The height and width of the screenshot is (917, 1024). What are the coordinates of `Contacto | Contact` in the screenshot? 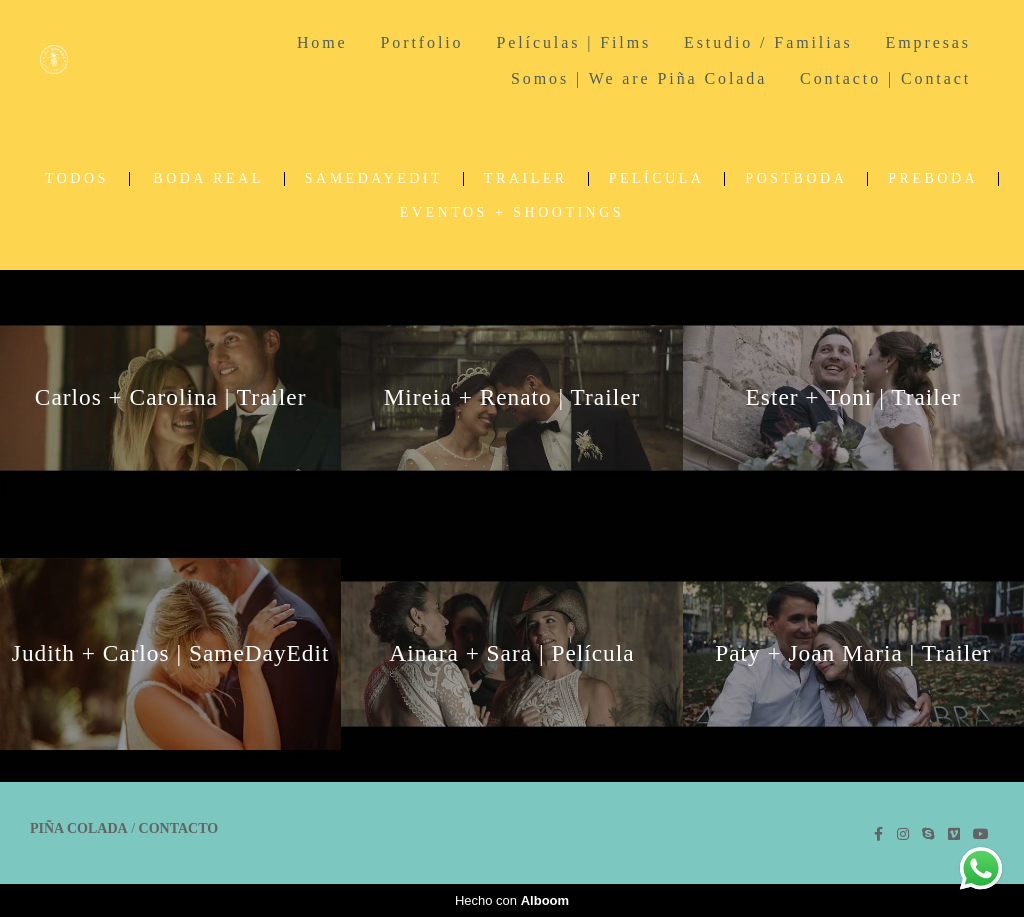 It's located at (885, 78).